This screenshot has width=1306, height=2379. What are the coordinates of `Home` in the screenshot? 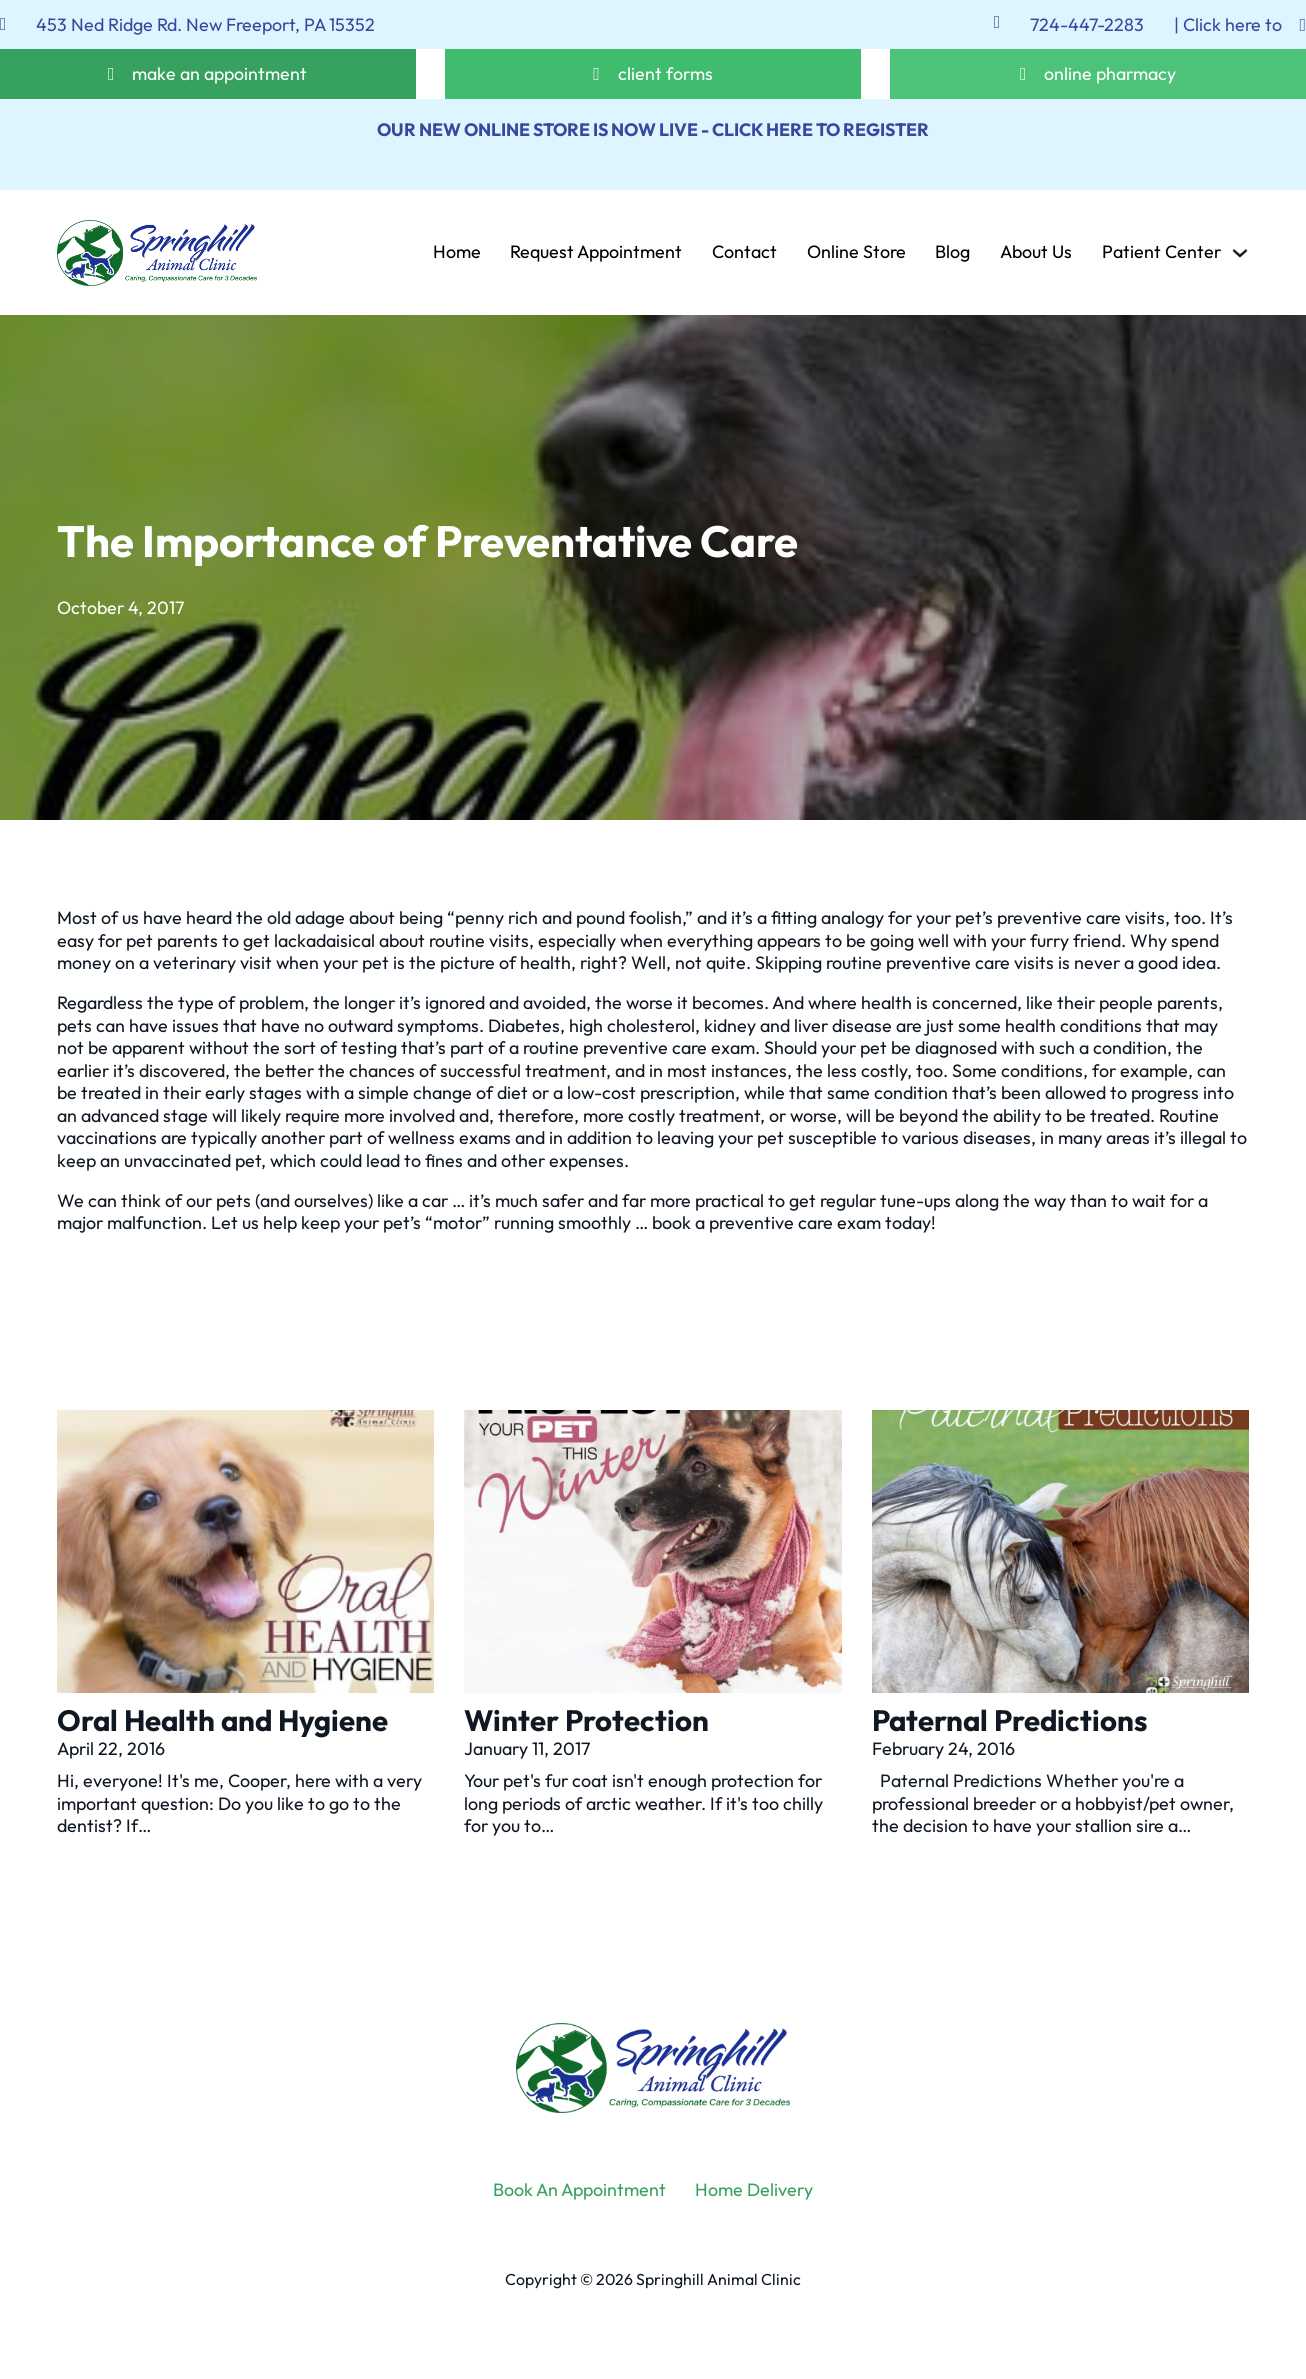 It's located at (457, 253).